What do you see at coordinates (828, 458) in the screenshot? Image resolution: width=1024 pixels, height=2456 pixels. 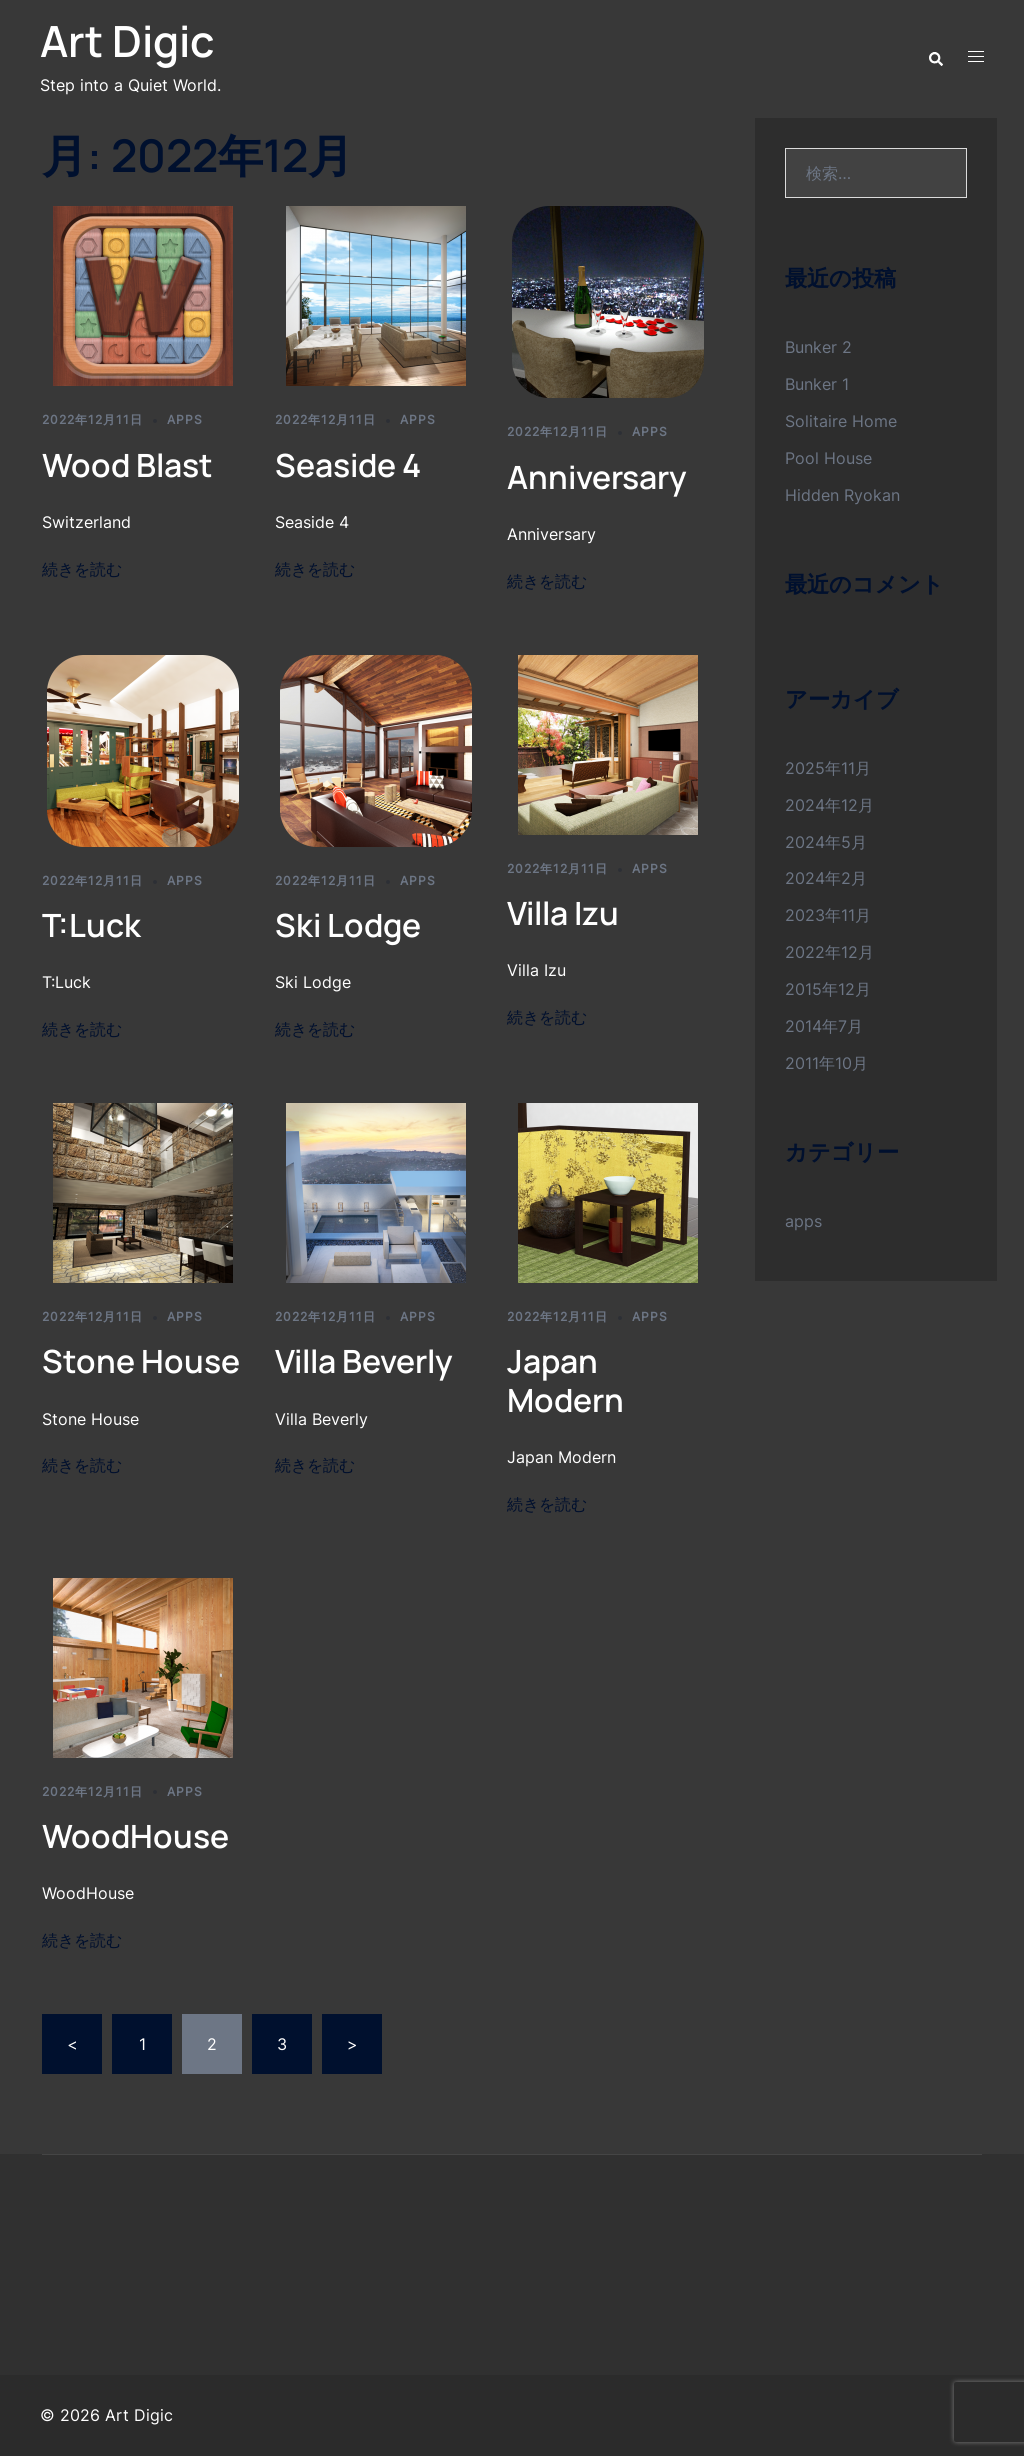 I see `Pool House` at bounding box center [828, 458].